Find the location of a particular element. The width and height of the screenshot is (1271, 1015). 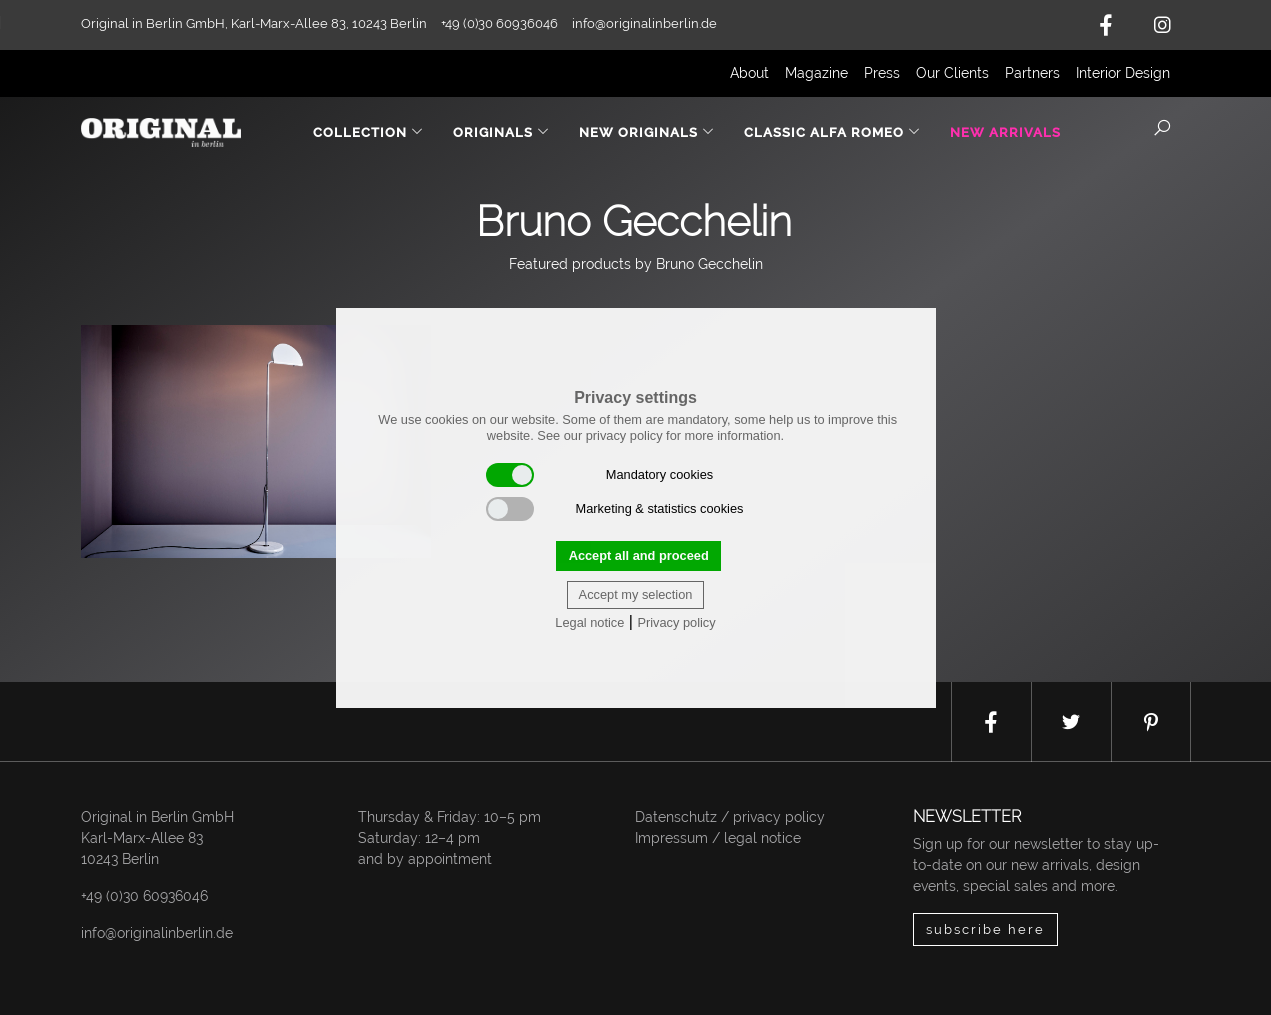

New Originals [button] is located at coordinates (647, 132).